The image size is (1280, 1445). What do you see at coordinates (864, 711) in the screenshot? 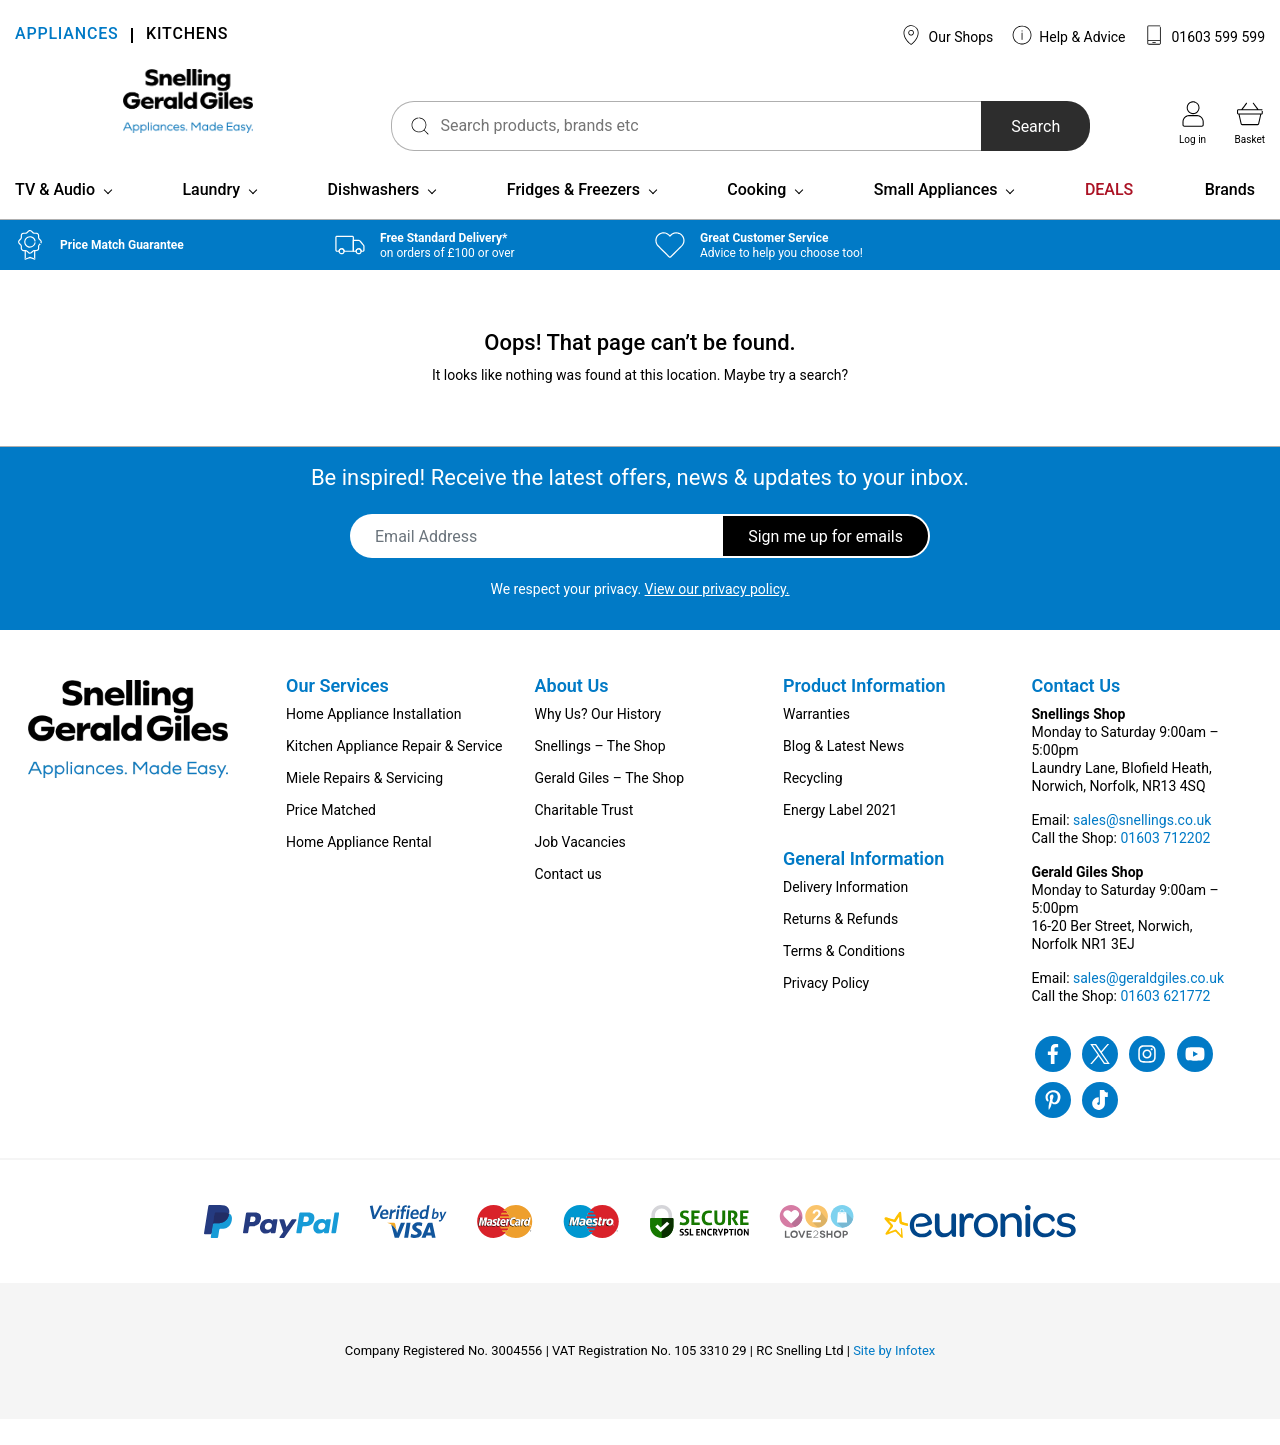
I see `Product Information` at bounding box center [864, 711].